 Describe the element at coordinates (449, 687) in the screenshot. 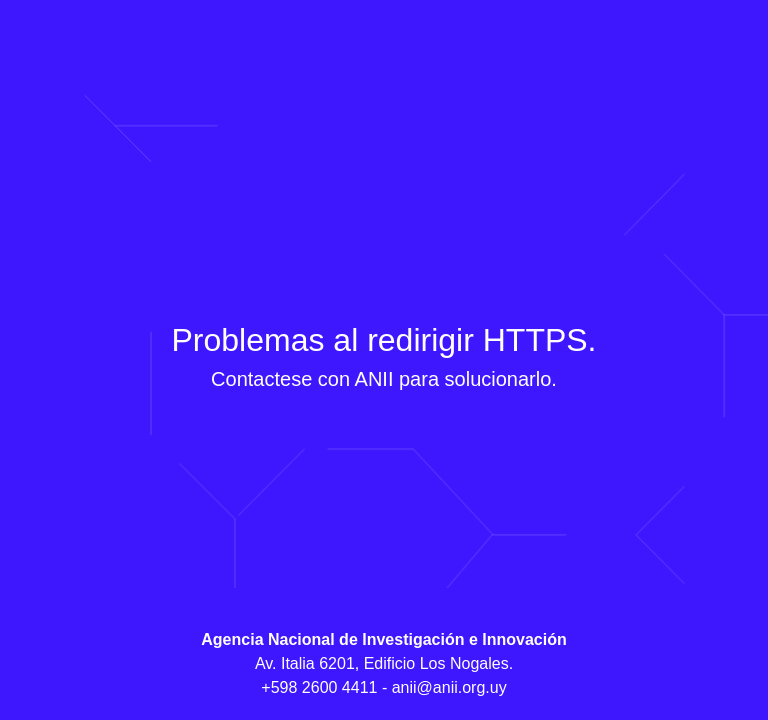

I see `anii@anii.org.uy` at that location.